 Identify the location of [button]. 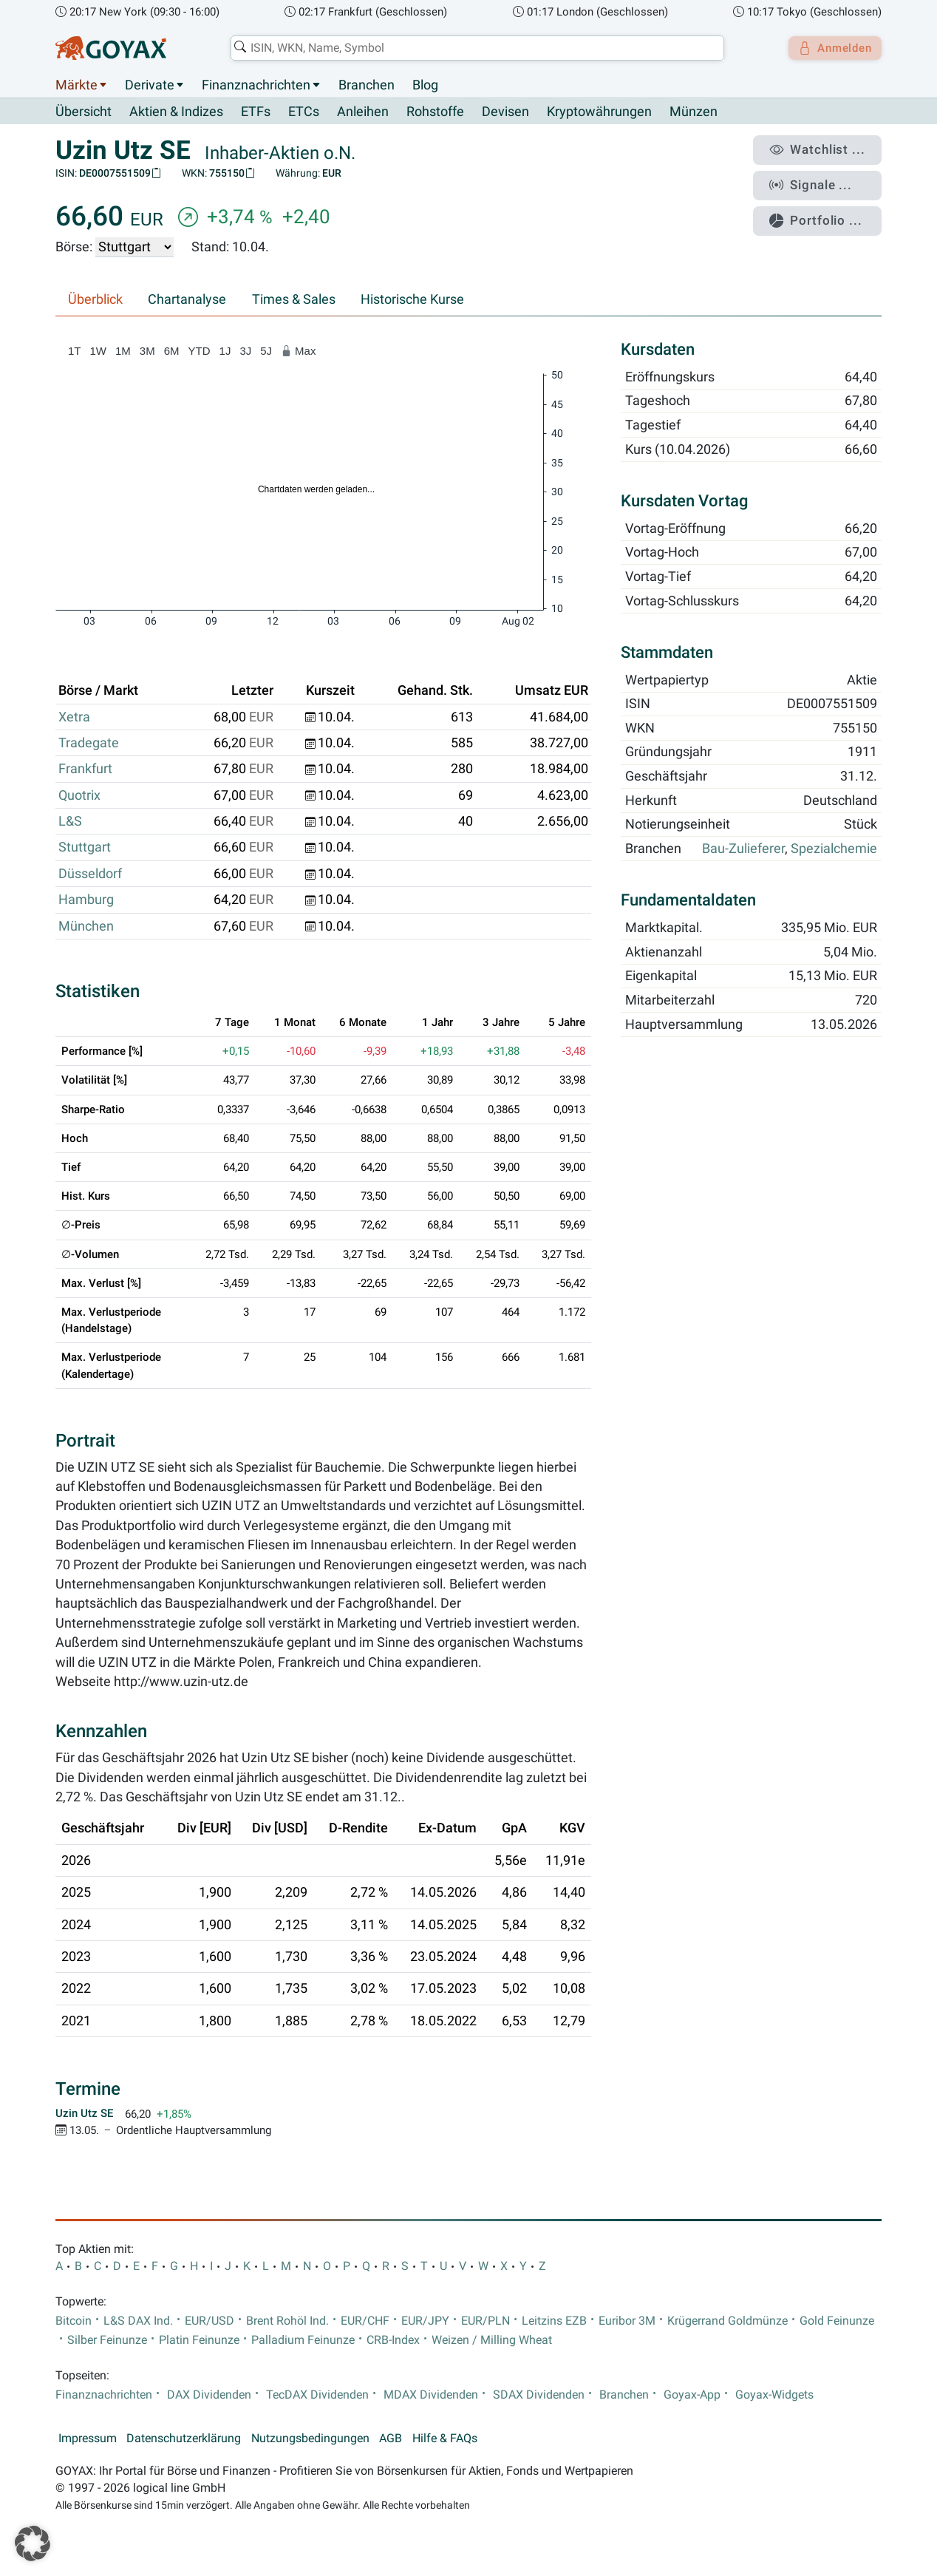
(32, 2543).